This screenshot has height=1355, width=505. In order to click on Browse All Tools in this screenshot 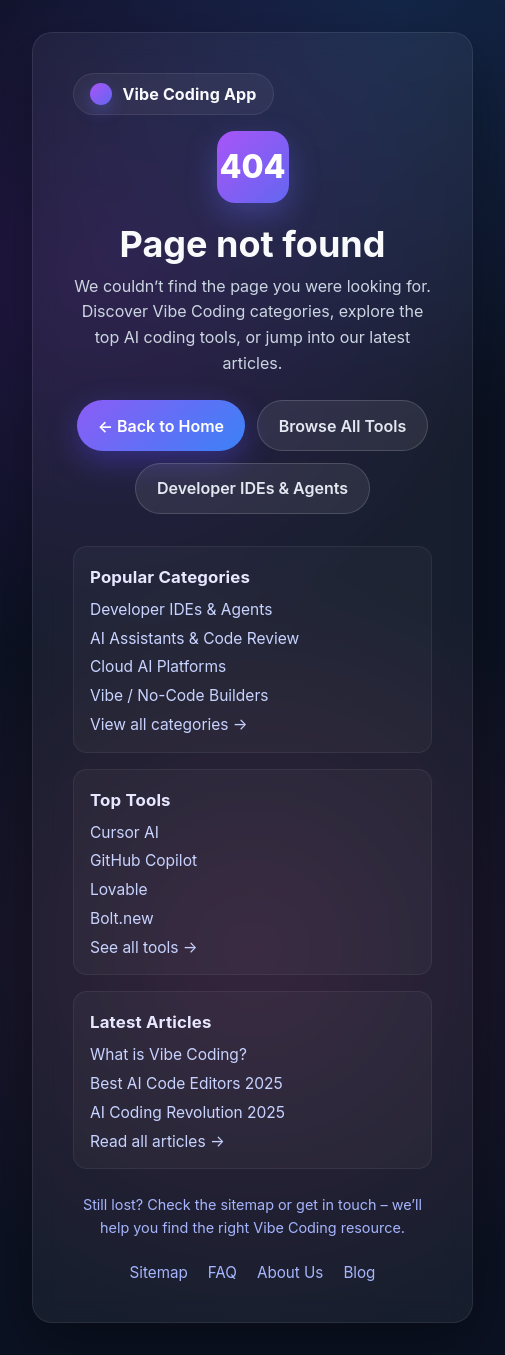, I will do `click(343, 426)`.